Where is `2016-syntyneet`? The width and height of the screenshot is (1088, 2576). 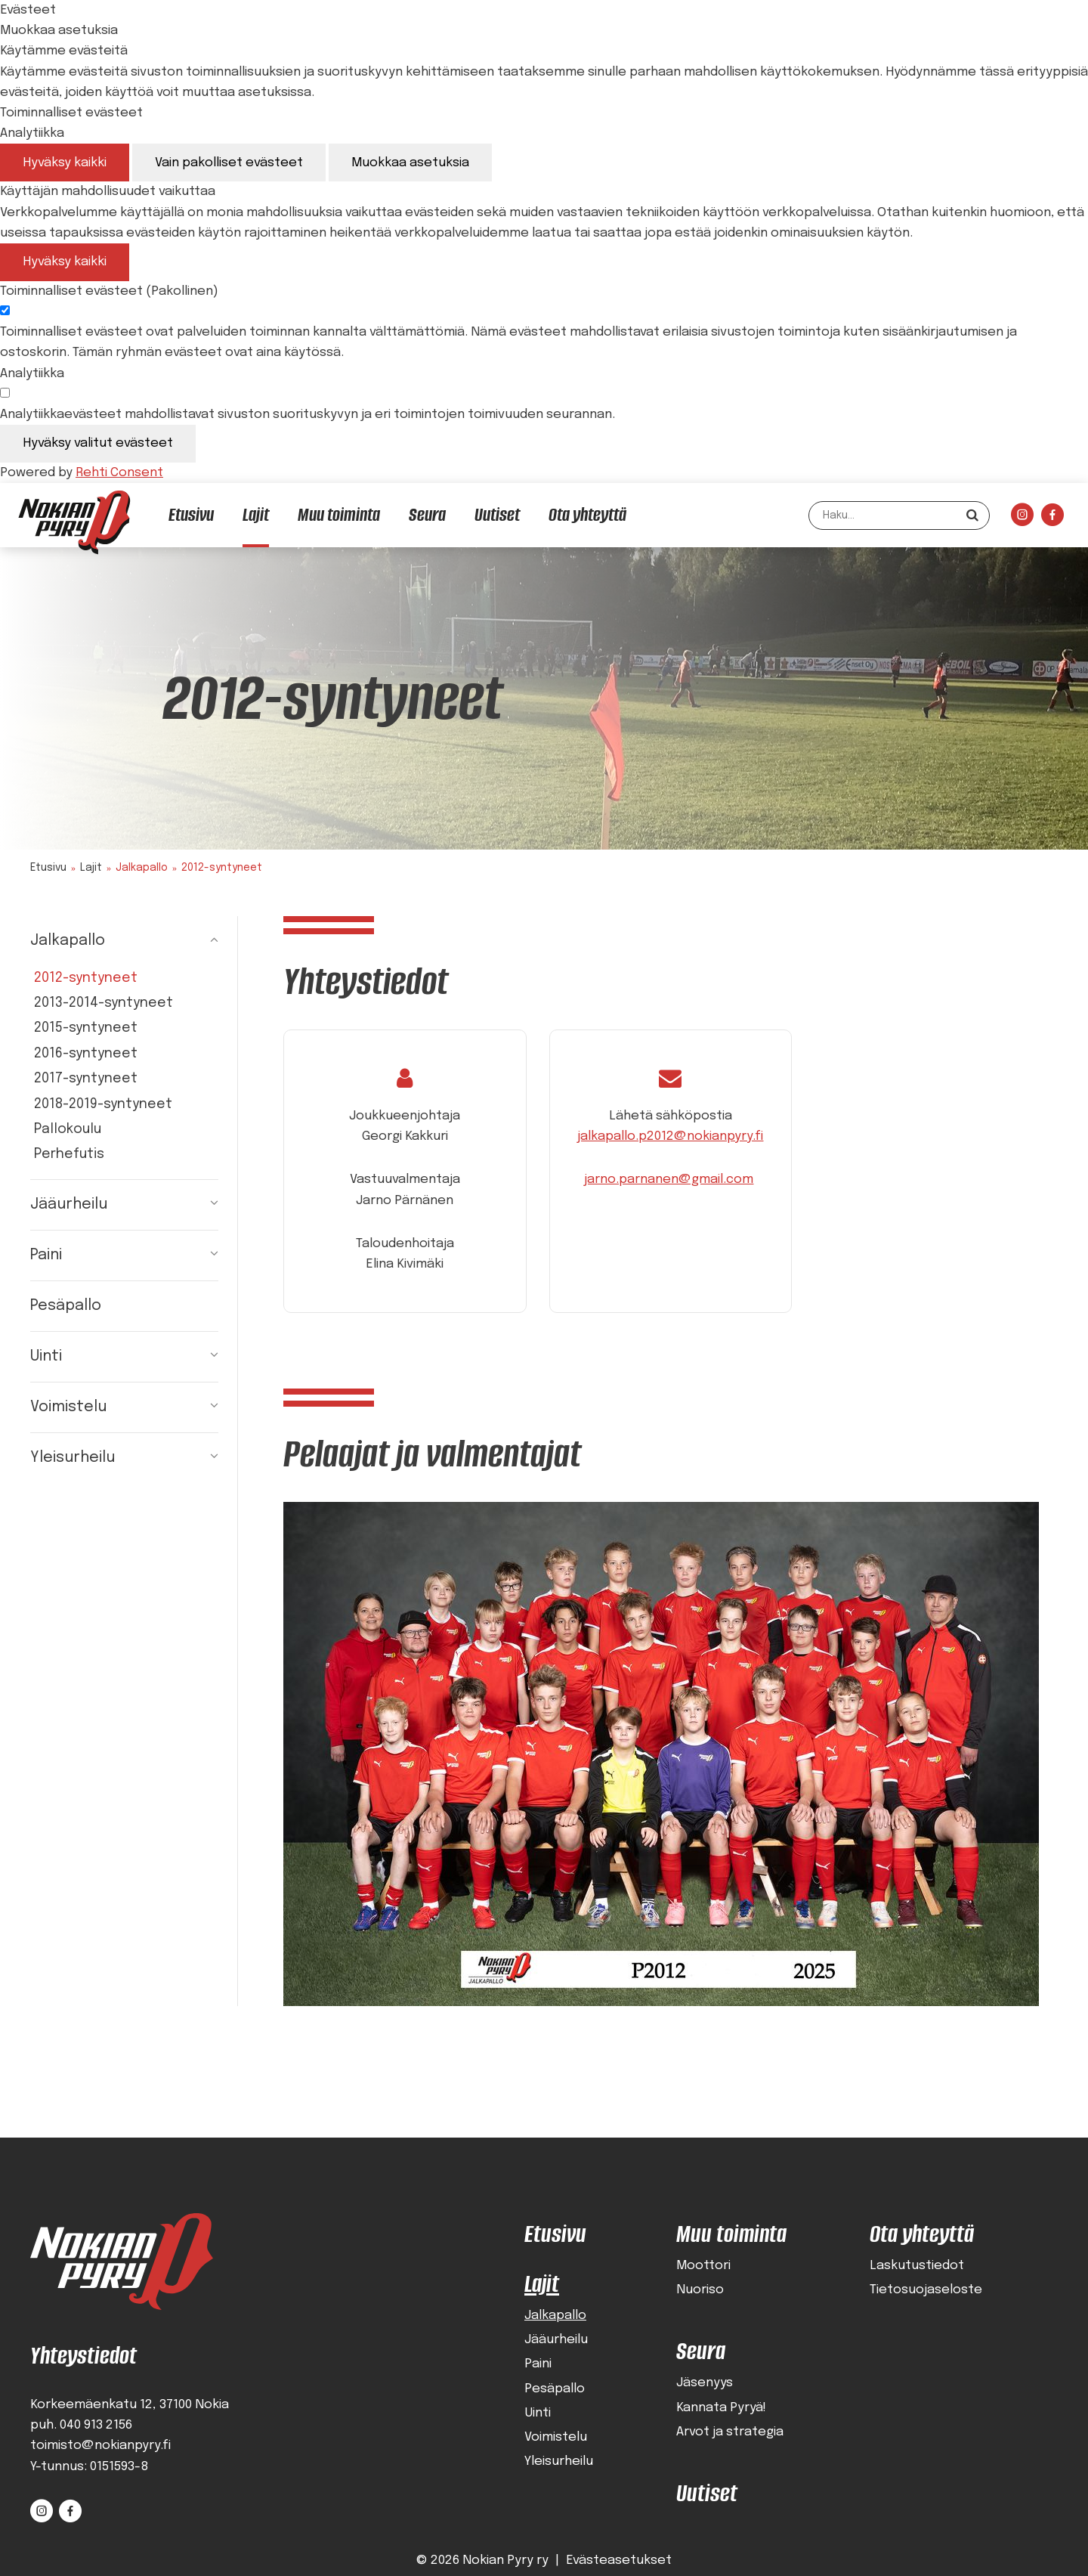 2016-syntyneet is located at coordinates (86, 1053).